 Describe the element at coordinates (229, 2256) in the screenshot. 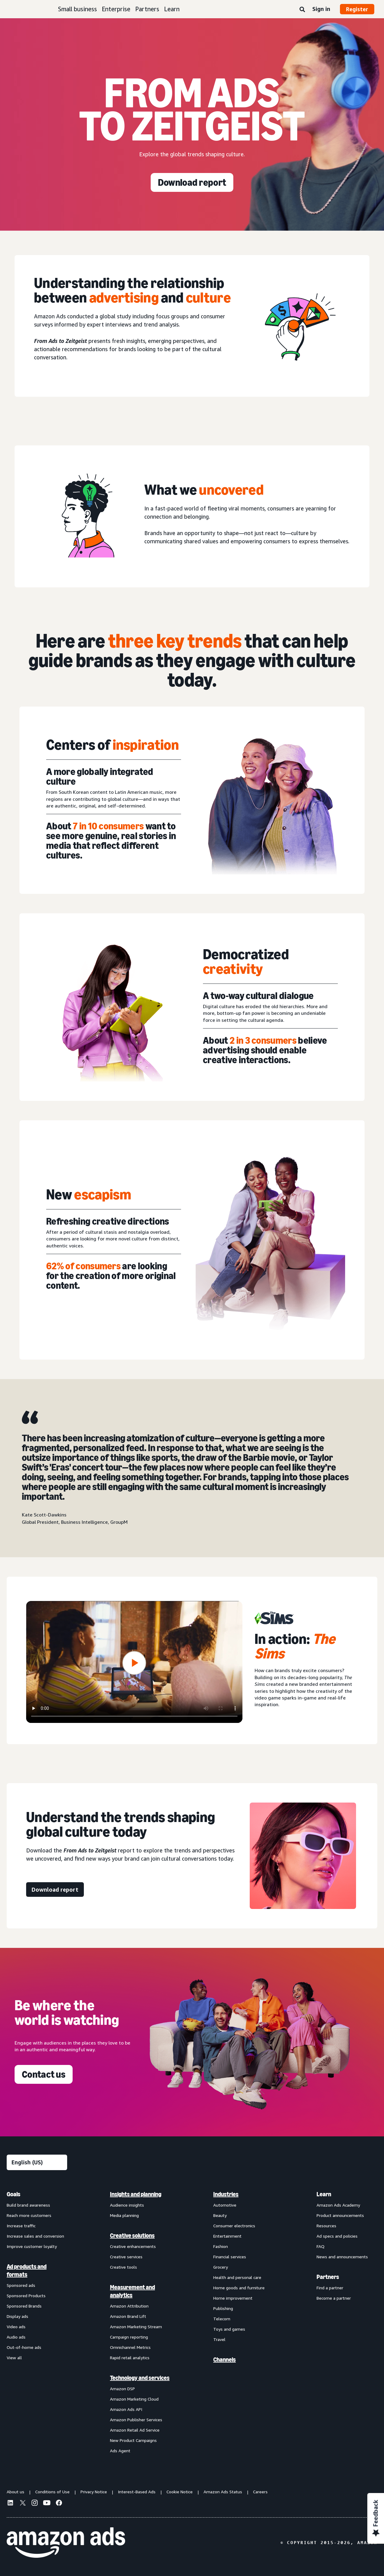

I see `Financial services` at that location.